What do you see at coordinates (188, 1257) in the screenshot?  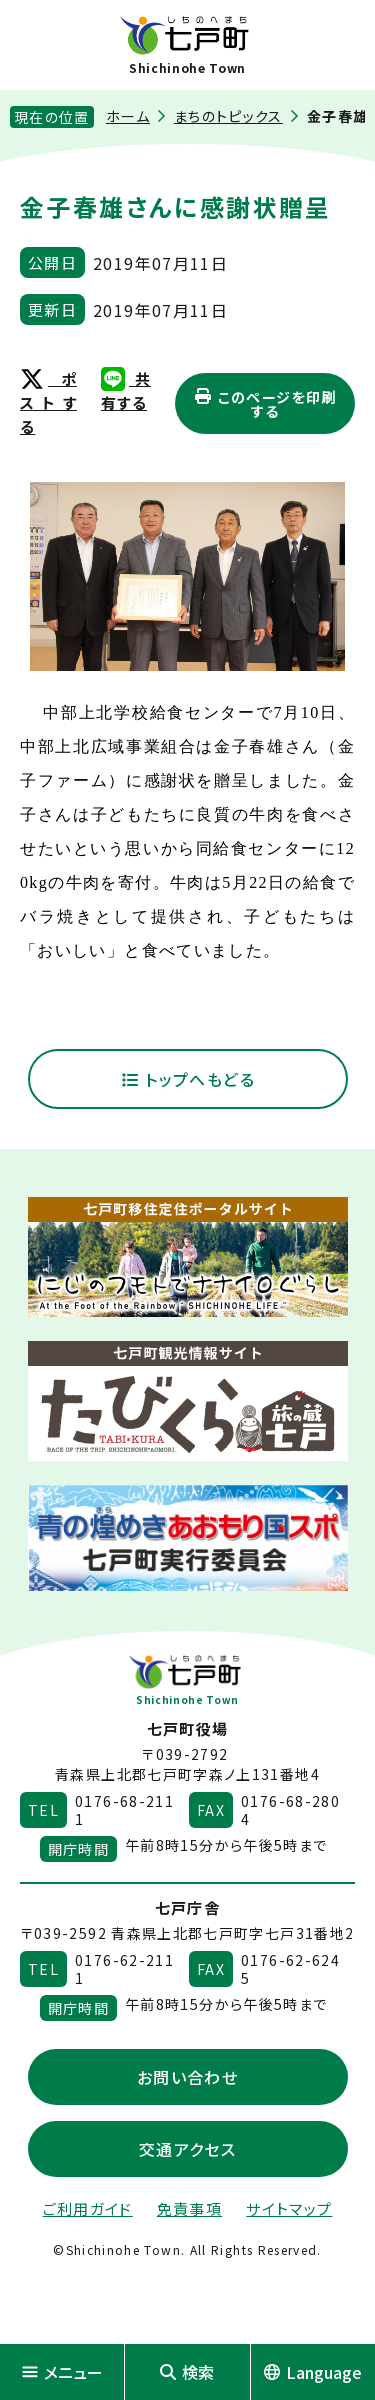 I see `[新しいウィンドウで外部サイトを開きます]` at bounding box center [188, 1257].